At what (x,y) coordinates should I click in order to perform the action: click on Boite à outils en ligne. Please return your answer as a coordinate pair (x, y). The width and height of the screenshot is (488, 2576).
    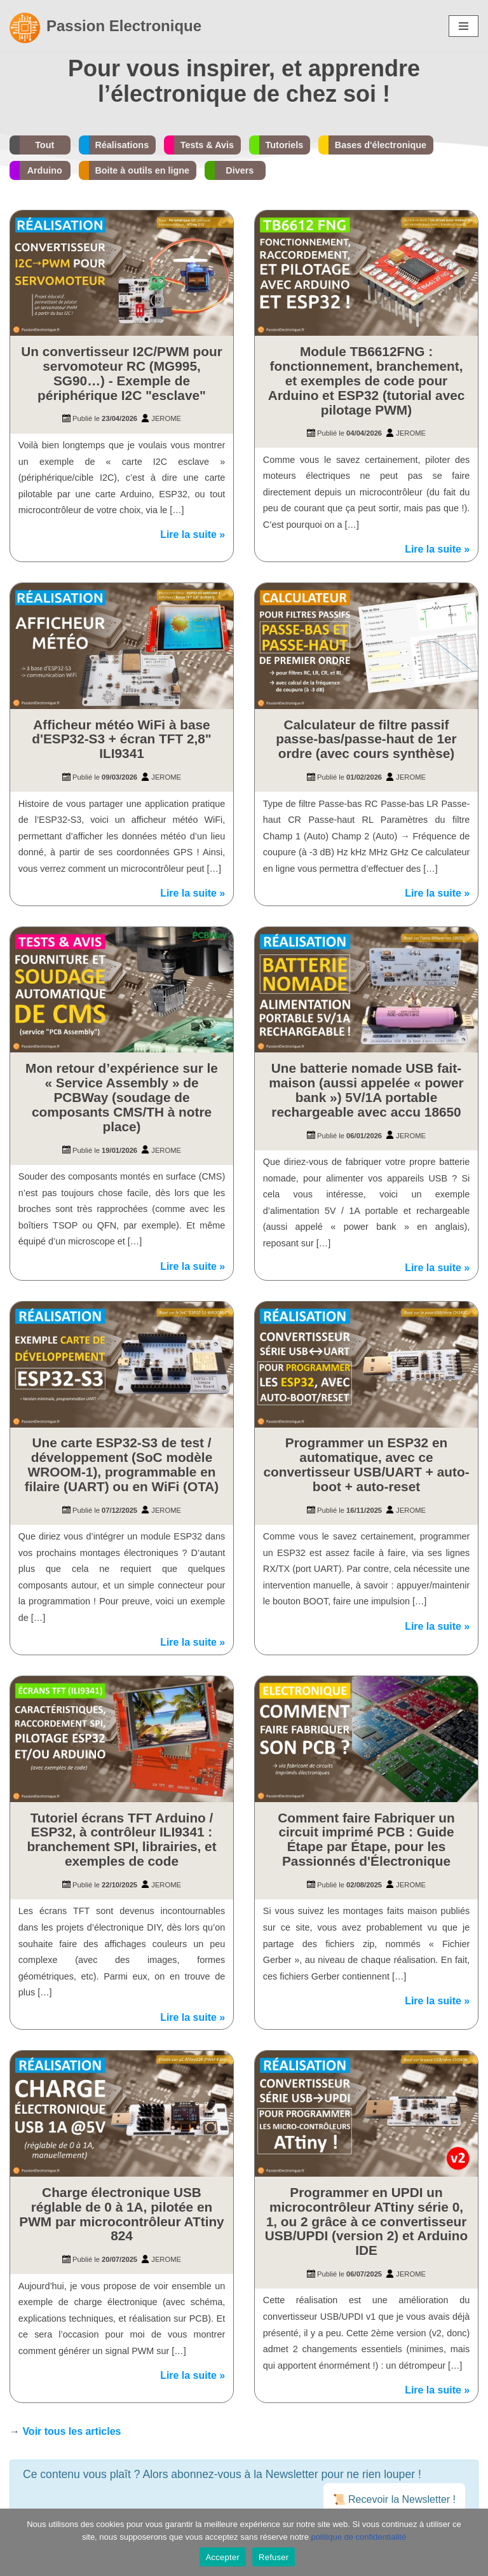
    Looking at the image, I should click on (142, 170).